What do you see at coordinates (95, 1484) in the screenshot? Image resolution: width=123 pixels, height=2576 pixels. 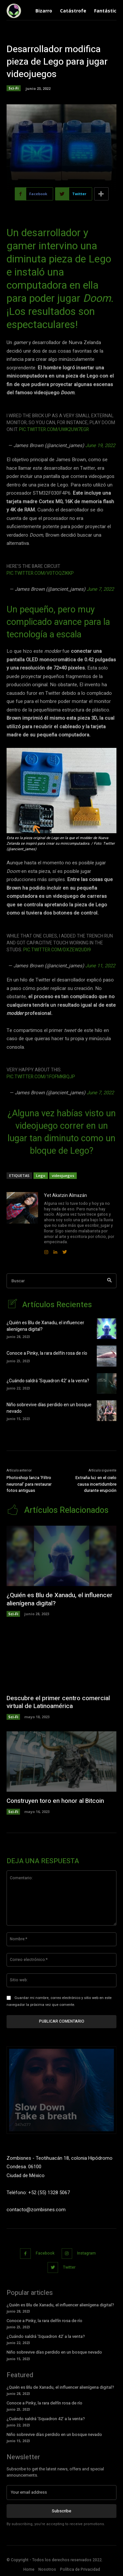 I see `Extraña luz en el cielo causa incertidumbre durante erupción` at bounding box center [95, 1484].